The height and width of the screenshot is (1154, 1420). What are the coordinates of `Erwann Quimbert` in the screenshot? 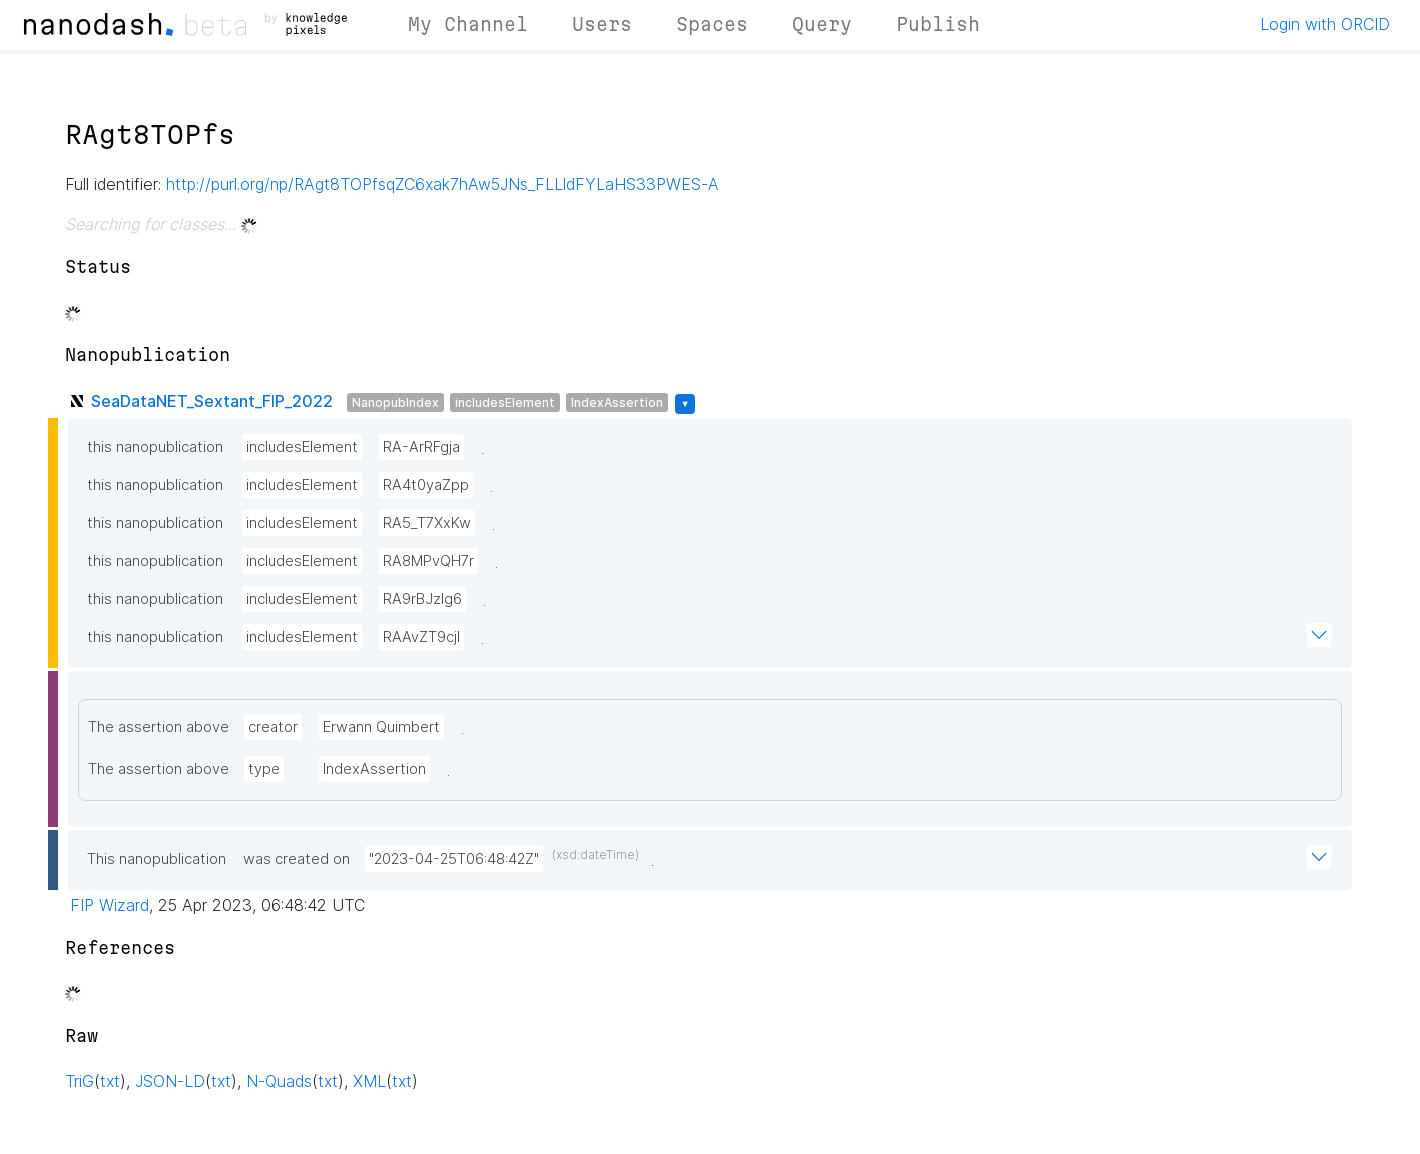 It's located at (381, 727).